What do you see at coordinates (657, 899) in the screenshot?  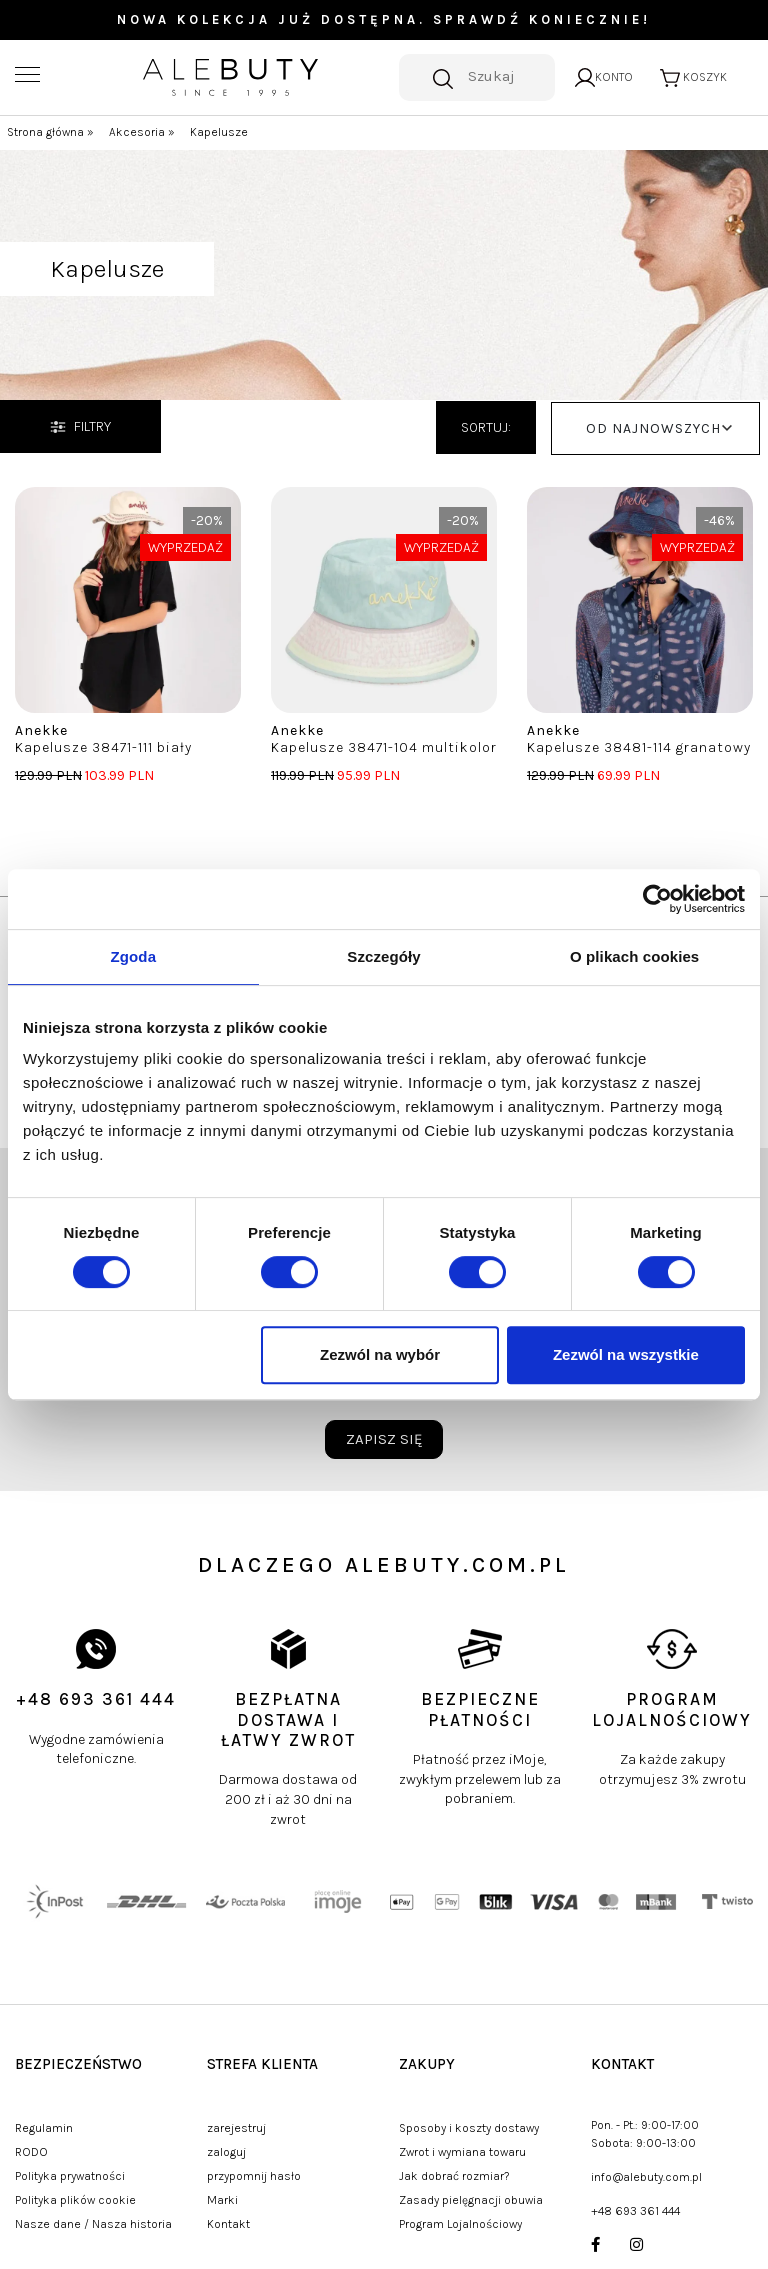 I see `[Usercentrics Cookiebot - opens in a new window]` at bounding box center [657, 899].